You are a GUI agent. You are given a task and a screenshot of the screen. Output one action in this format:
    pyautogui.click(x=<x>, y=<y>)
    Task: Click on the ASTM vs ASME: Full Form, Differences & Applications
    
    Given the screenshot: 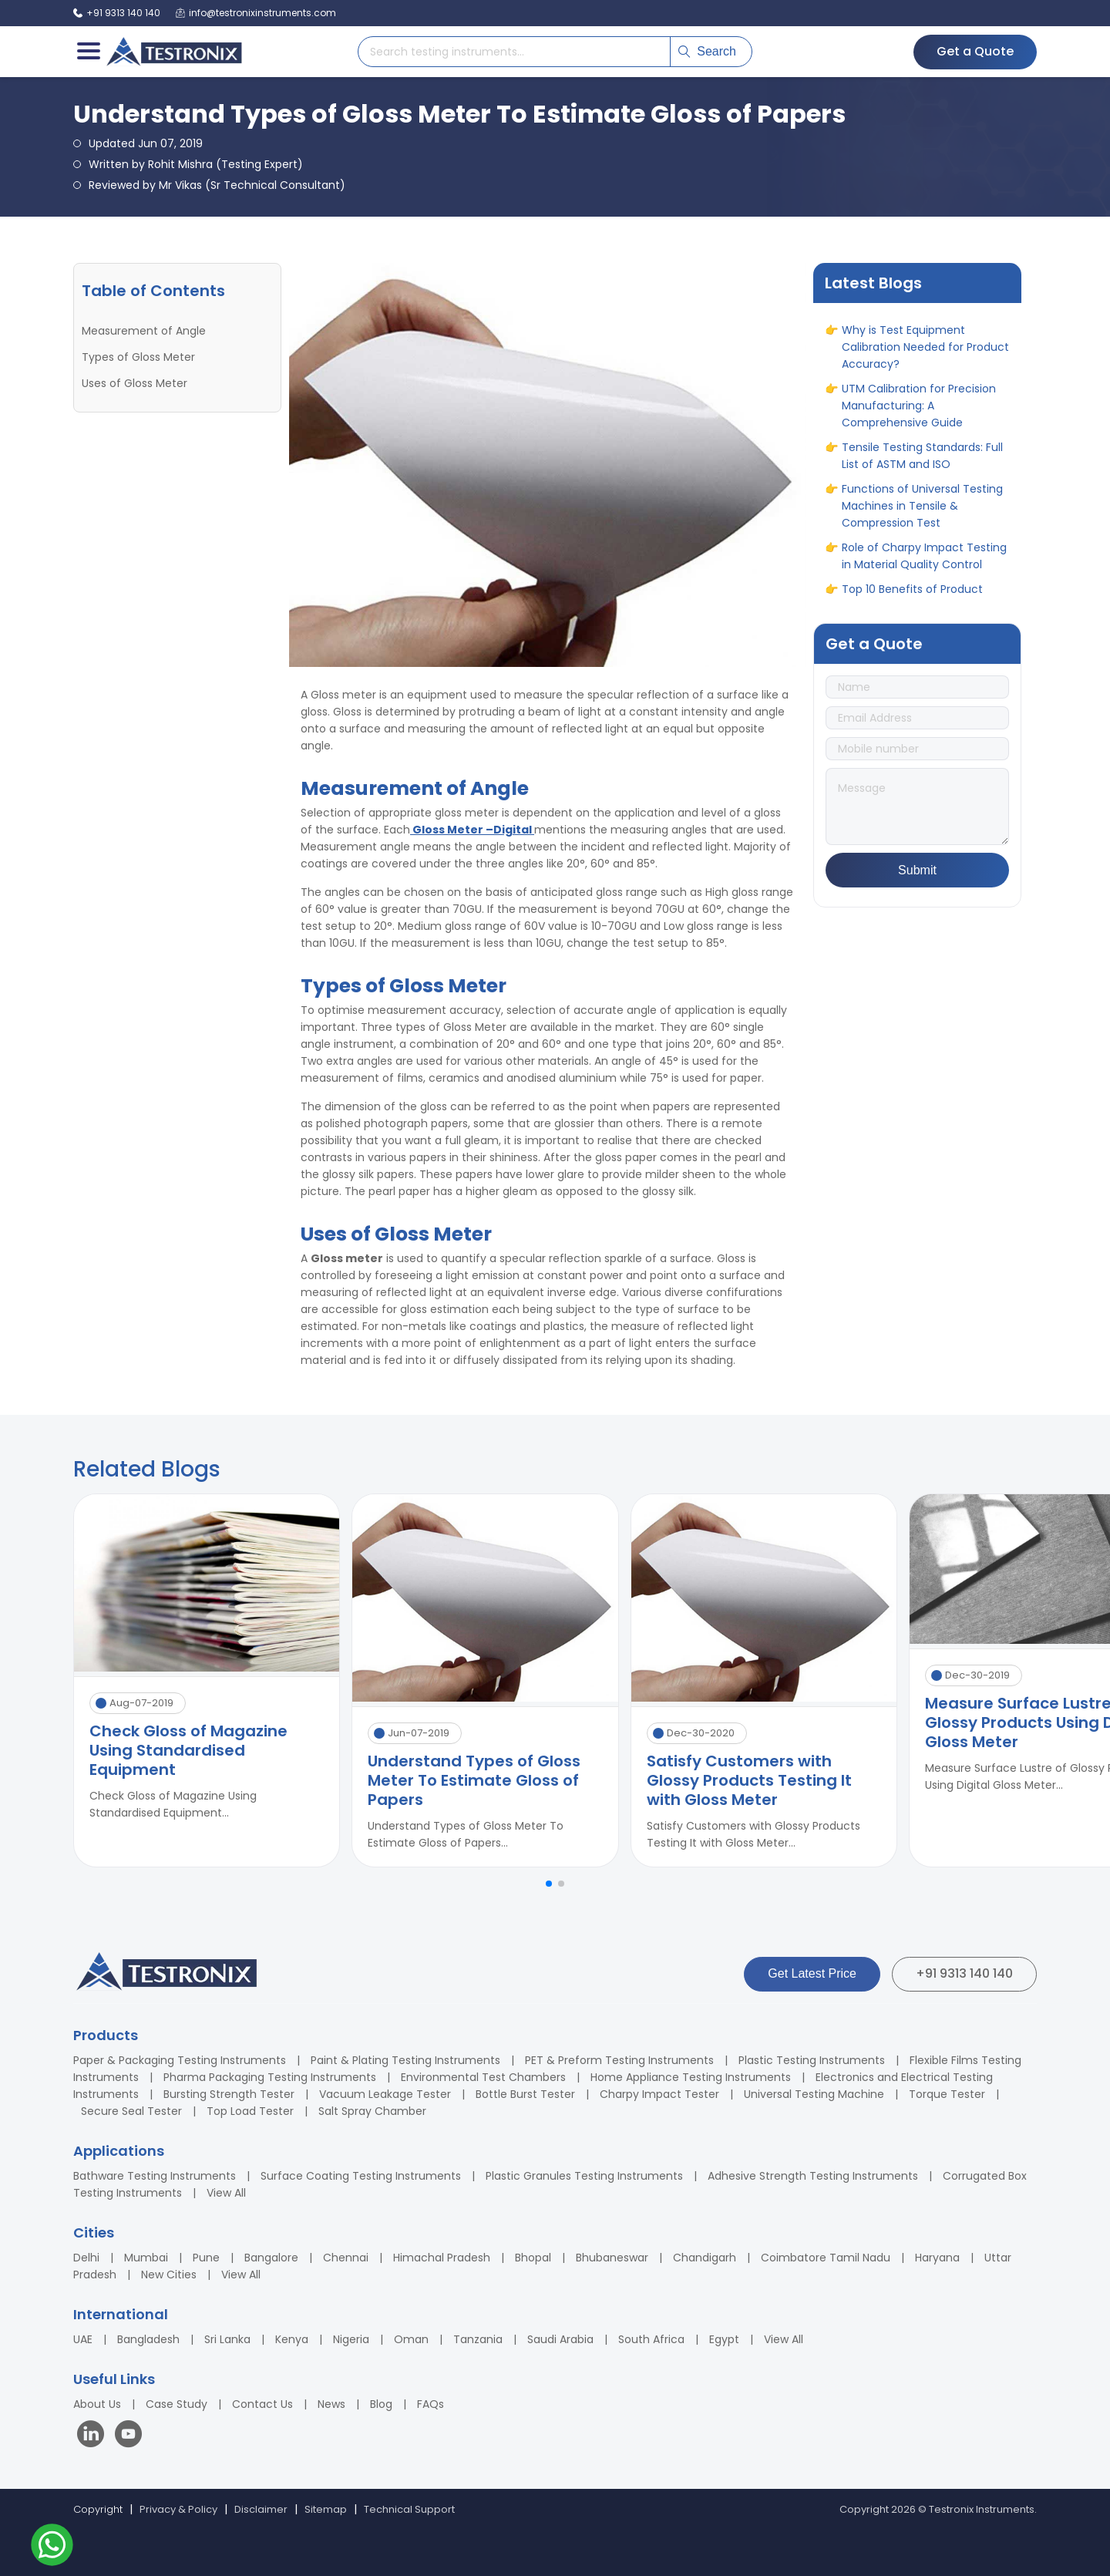 What is the action you would take?
    pyautogui.click(x=913, y=321)
    